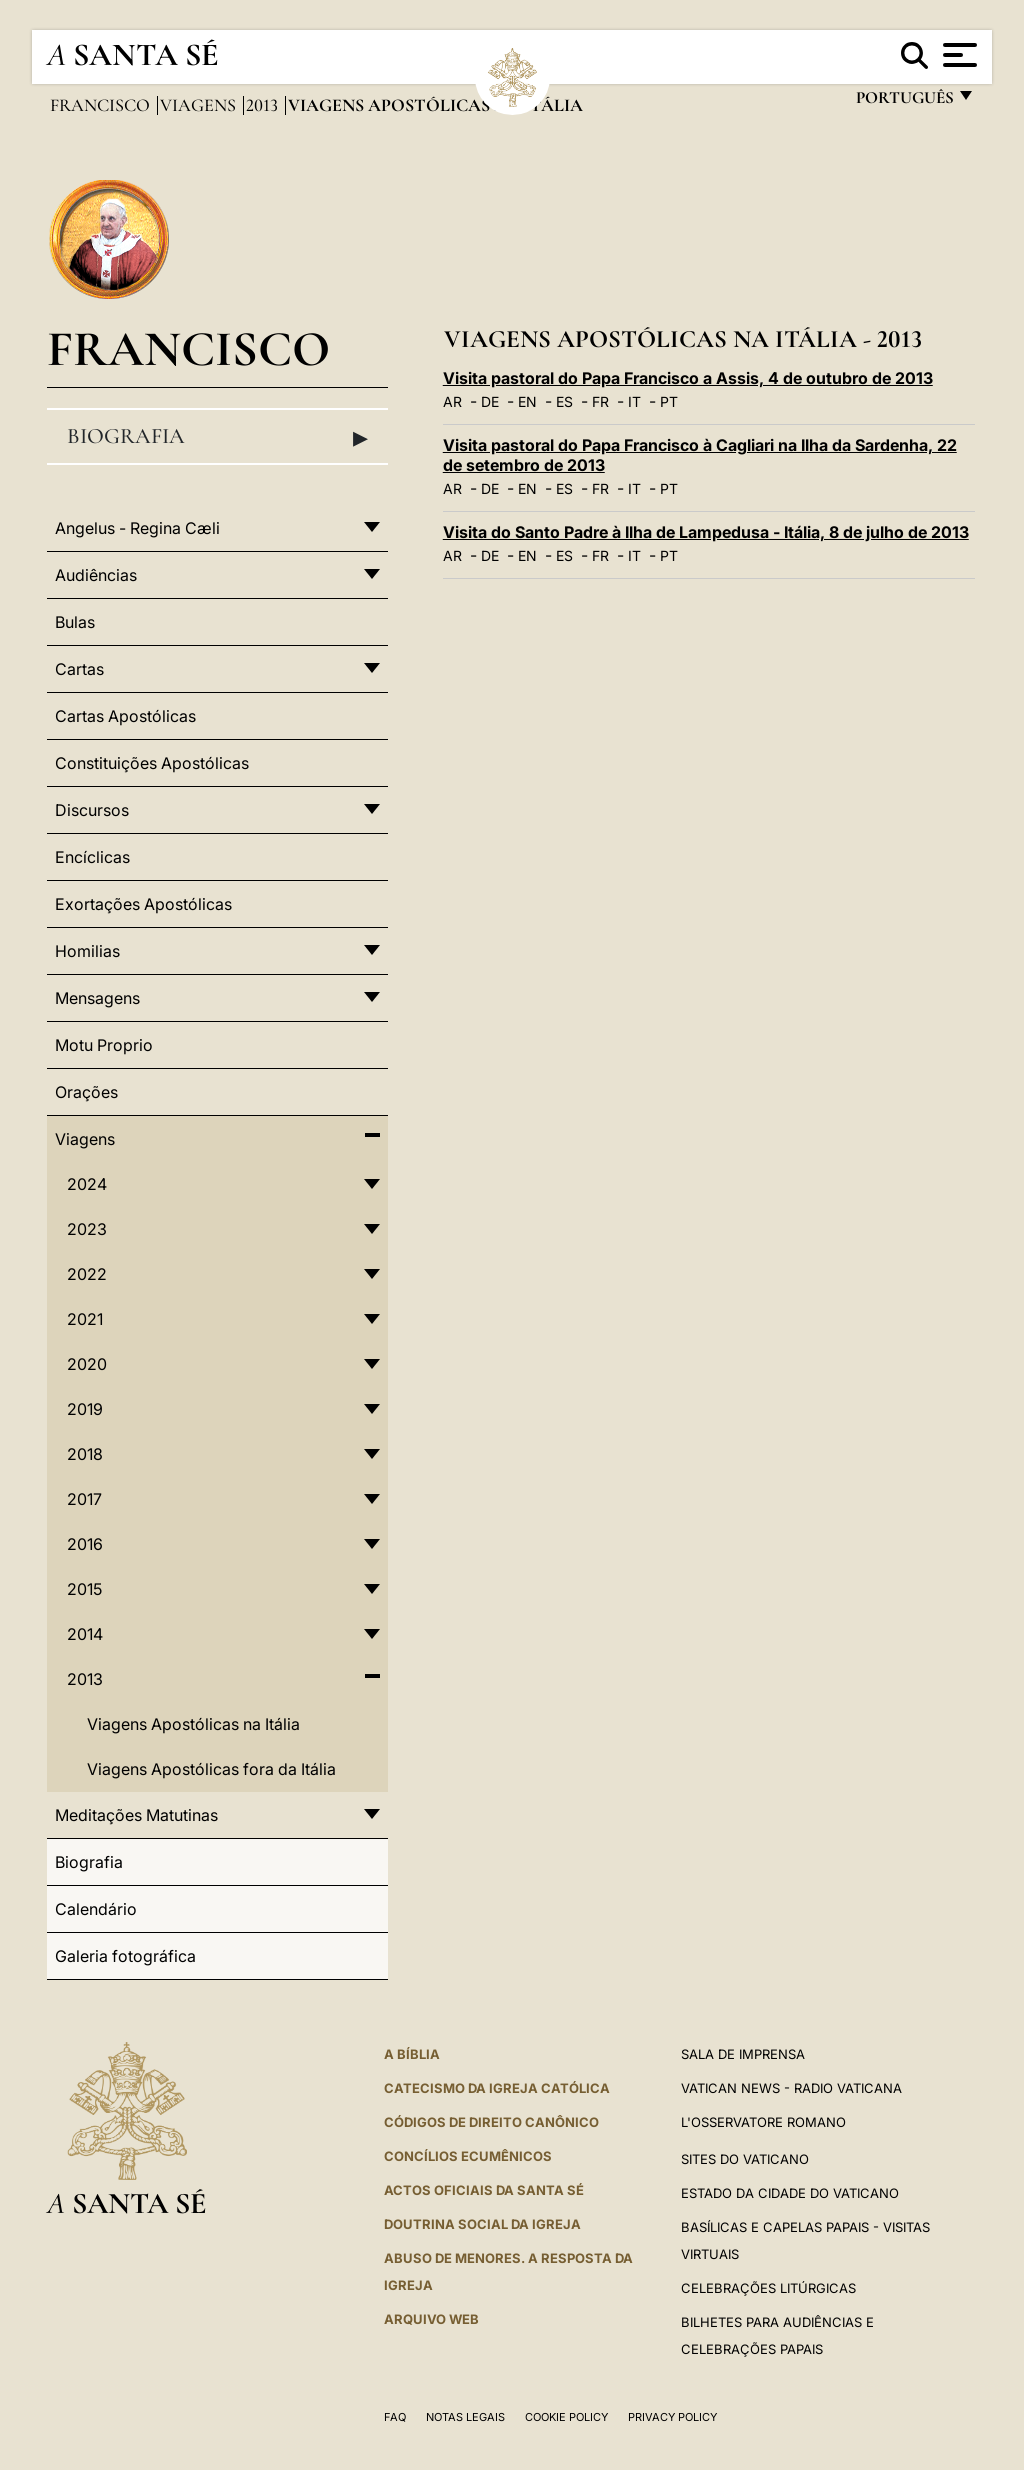 The image size is (1024, 2470). I want to click on Biografia, so click(217, 437).